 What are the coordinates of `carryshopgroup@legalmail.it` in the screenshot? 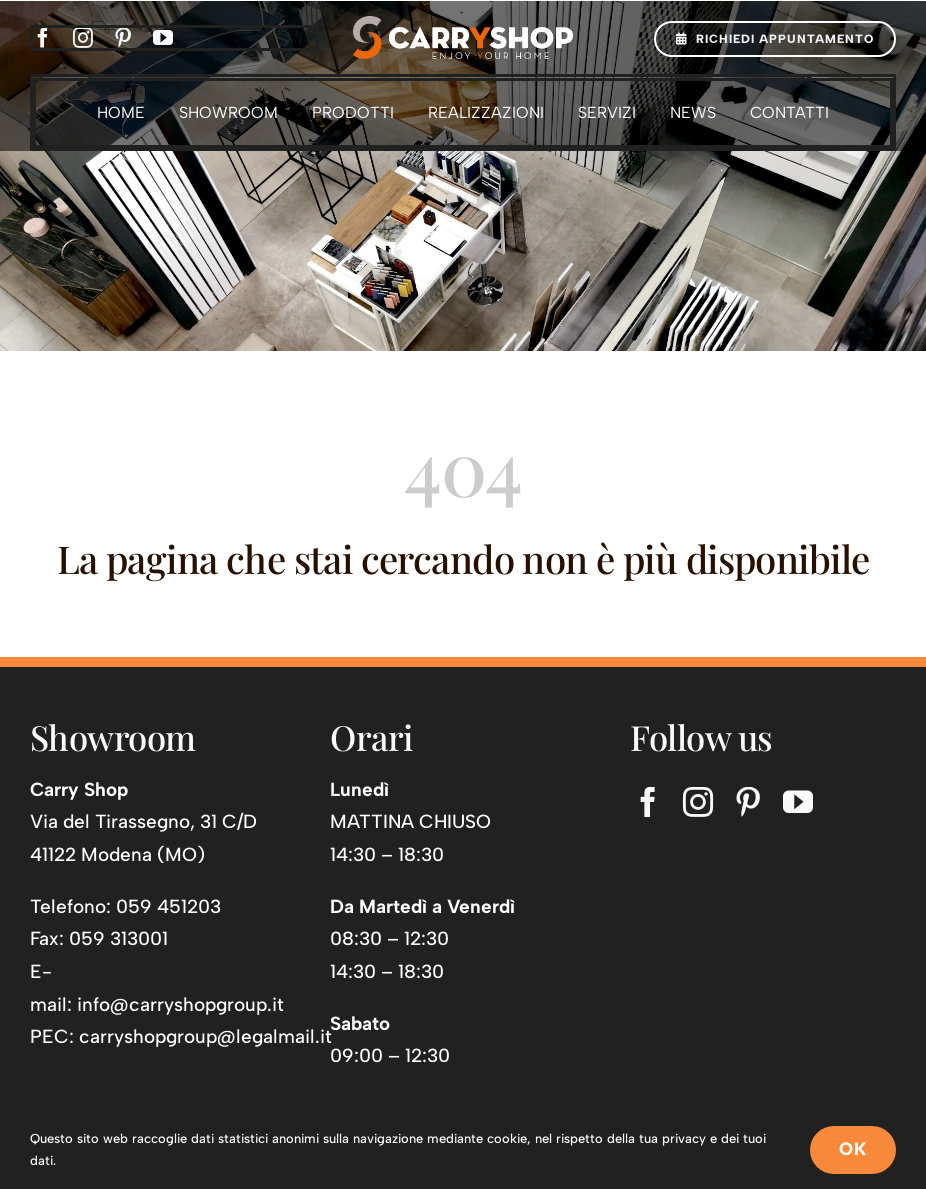 It's located at (205, 1036).